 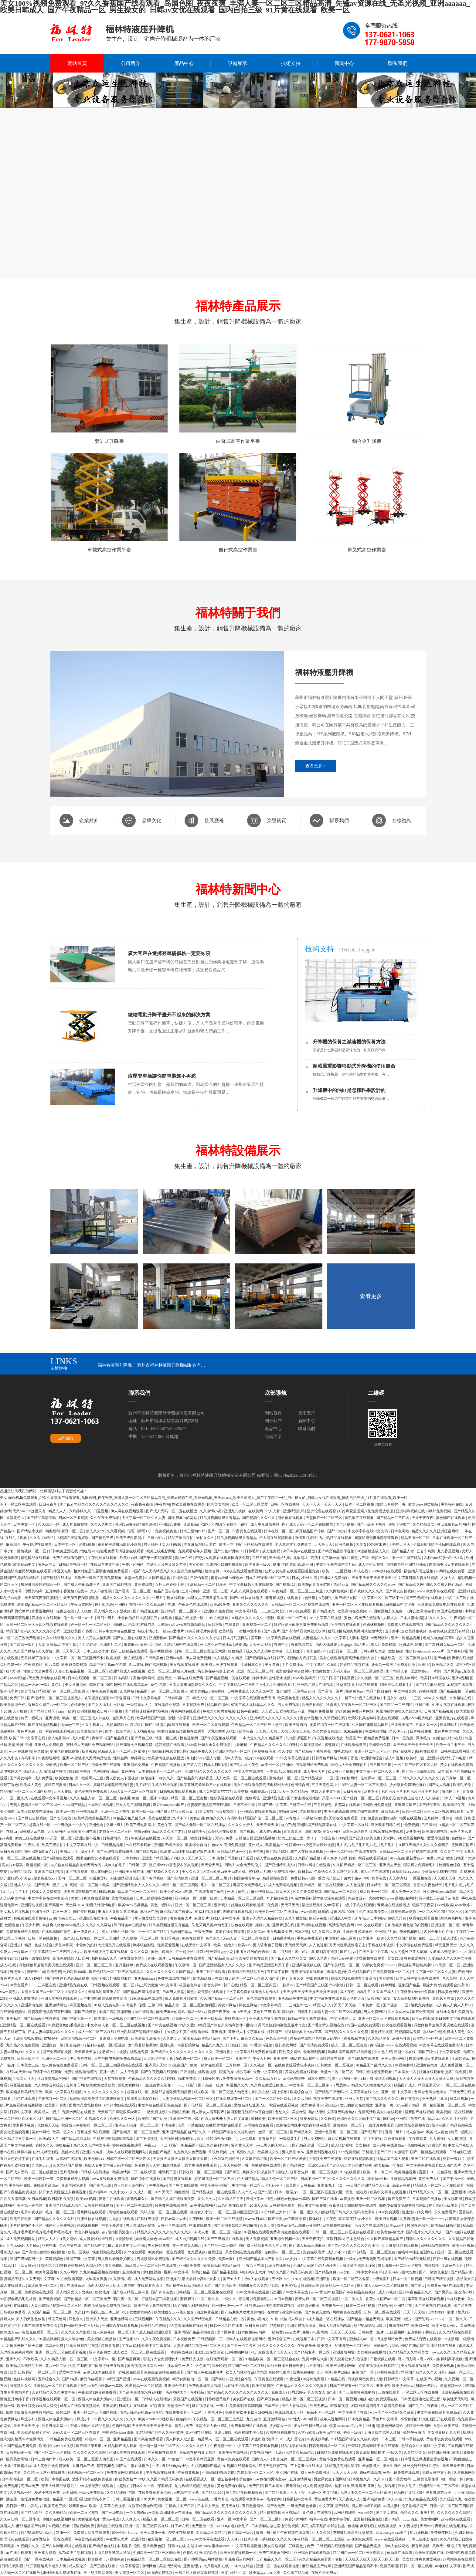 I want to click on 香蕉网站在线观看, so click(x=186, y=1711).